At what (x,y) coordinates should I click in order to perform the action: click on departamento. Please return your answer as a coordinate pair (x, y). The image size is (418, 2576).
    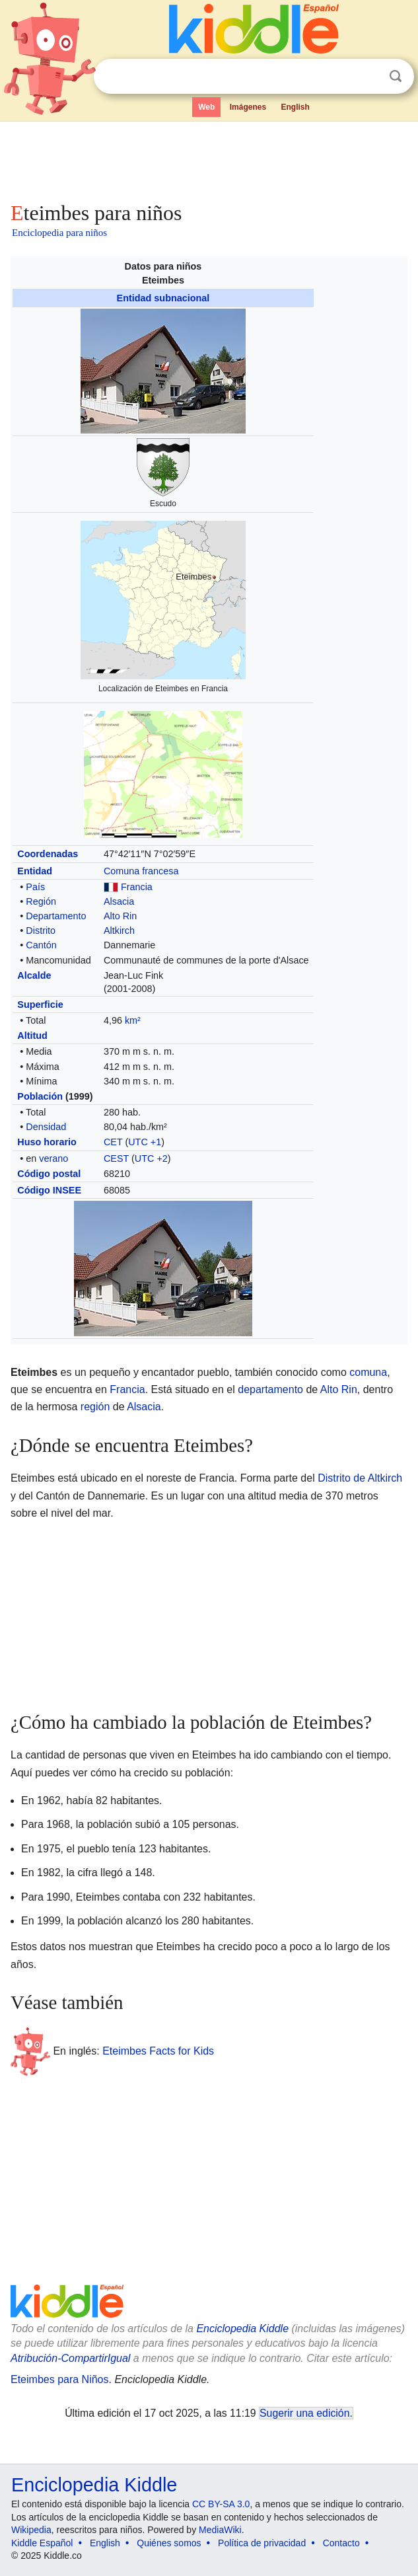
    Looking at the image, I should click on (270, 1389).